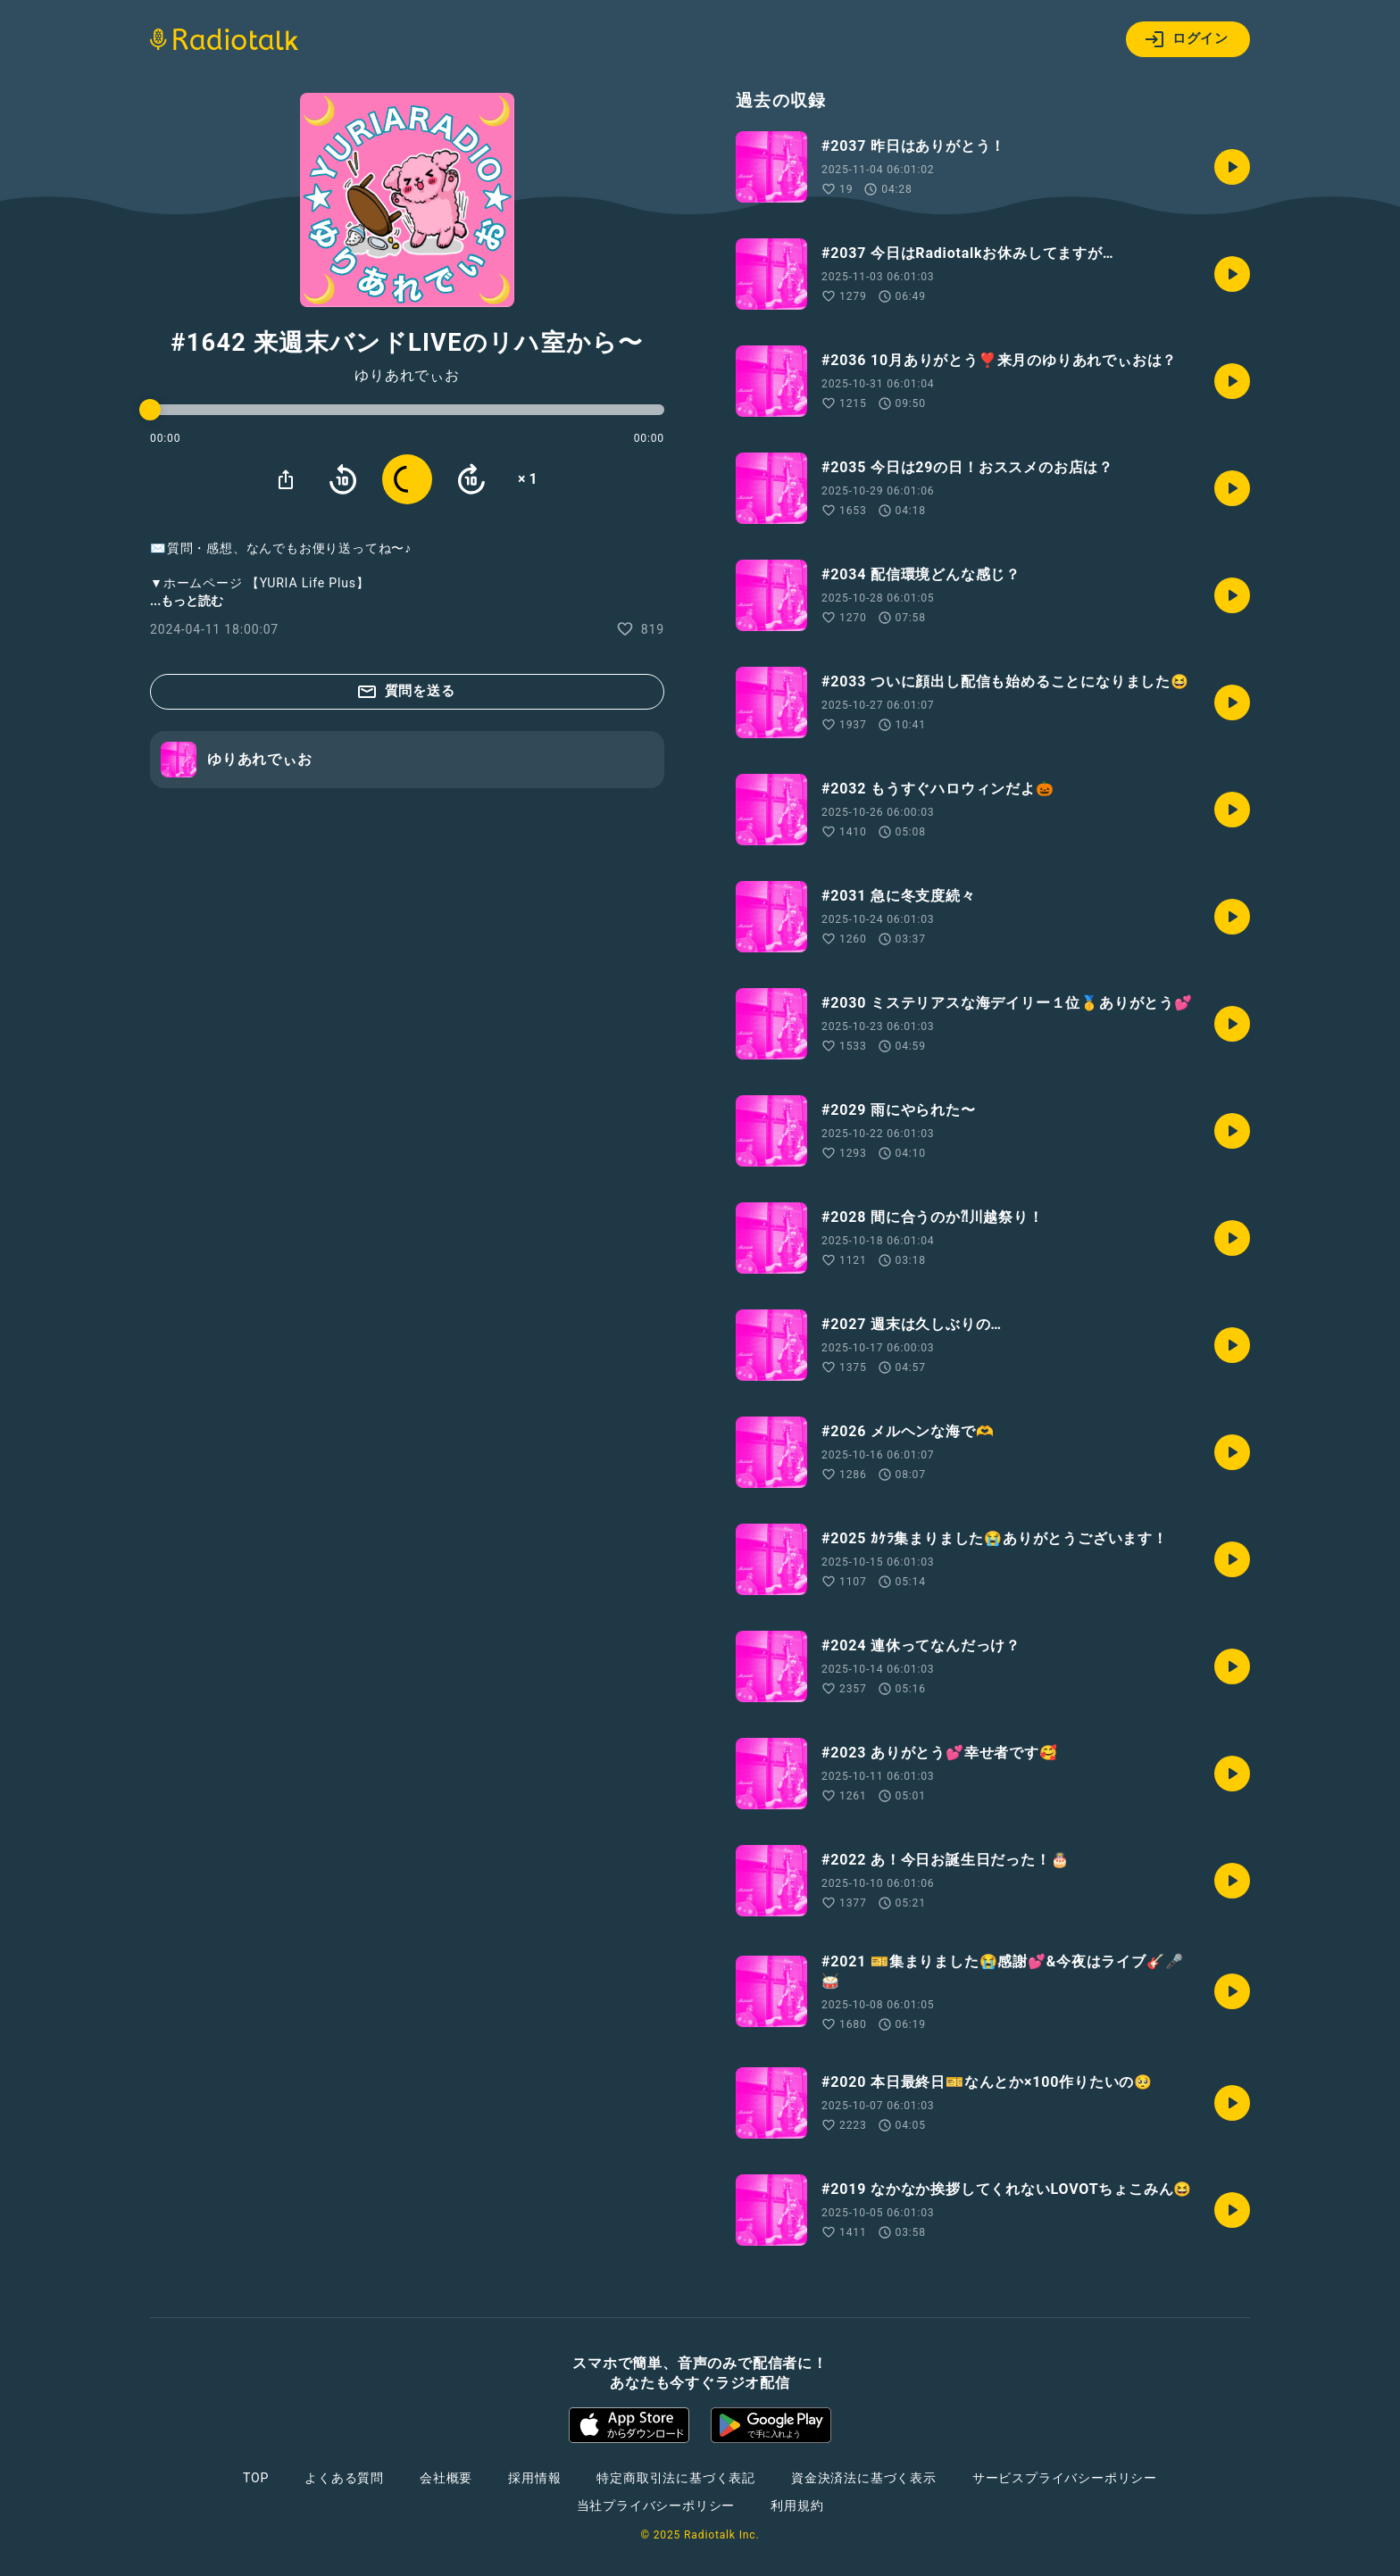 The height and width of the screenshot is (2576, 1400). Describe the element at coordinates (1064, 2478) in the screenshot. I see `サービスプライバシーポリシー` at that location.